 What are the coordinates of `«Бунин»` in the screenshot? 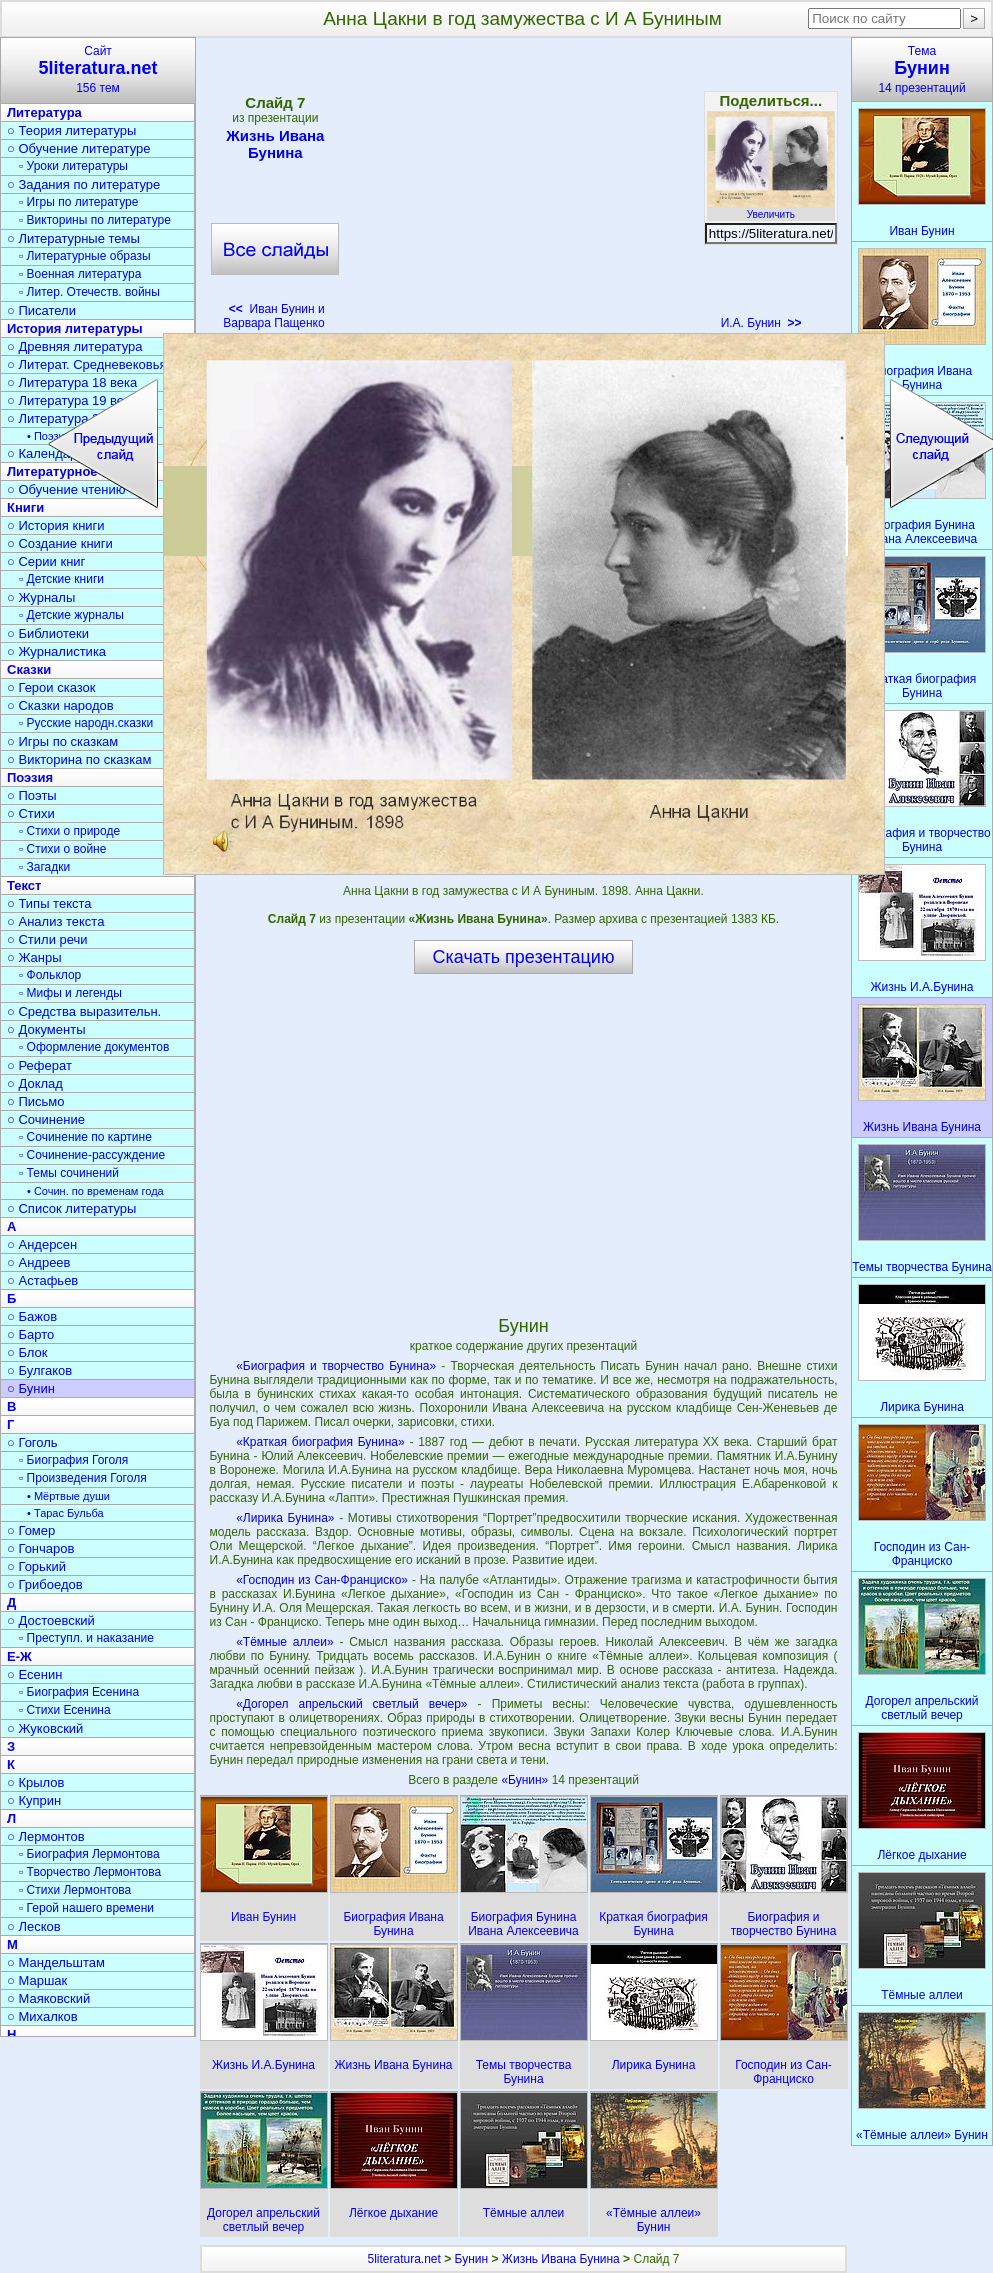 It's located at (526, 1780).